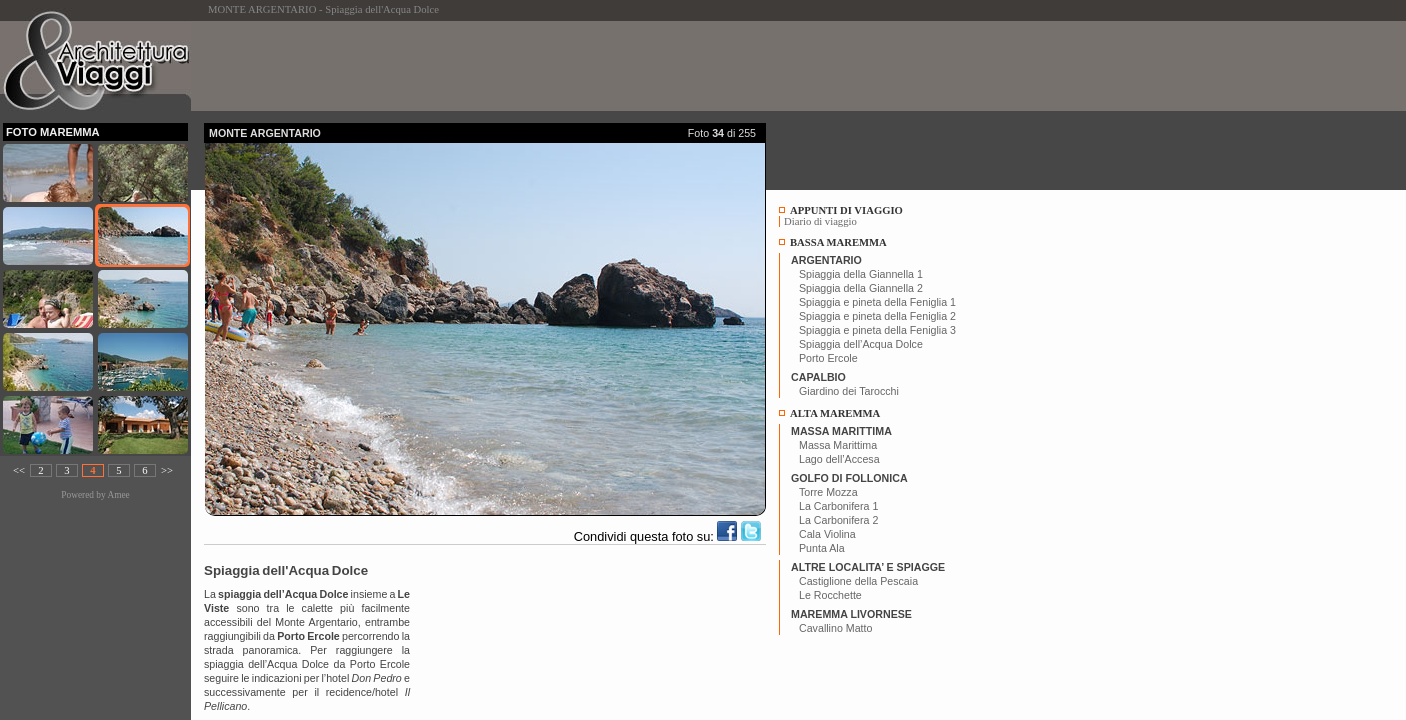  I want to click on Torre Mozza, so click(828, 492).